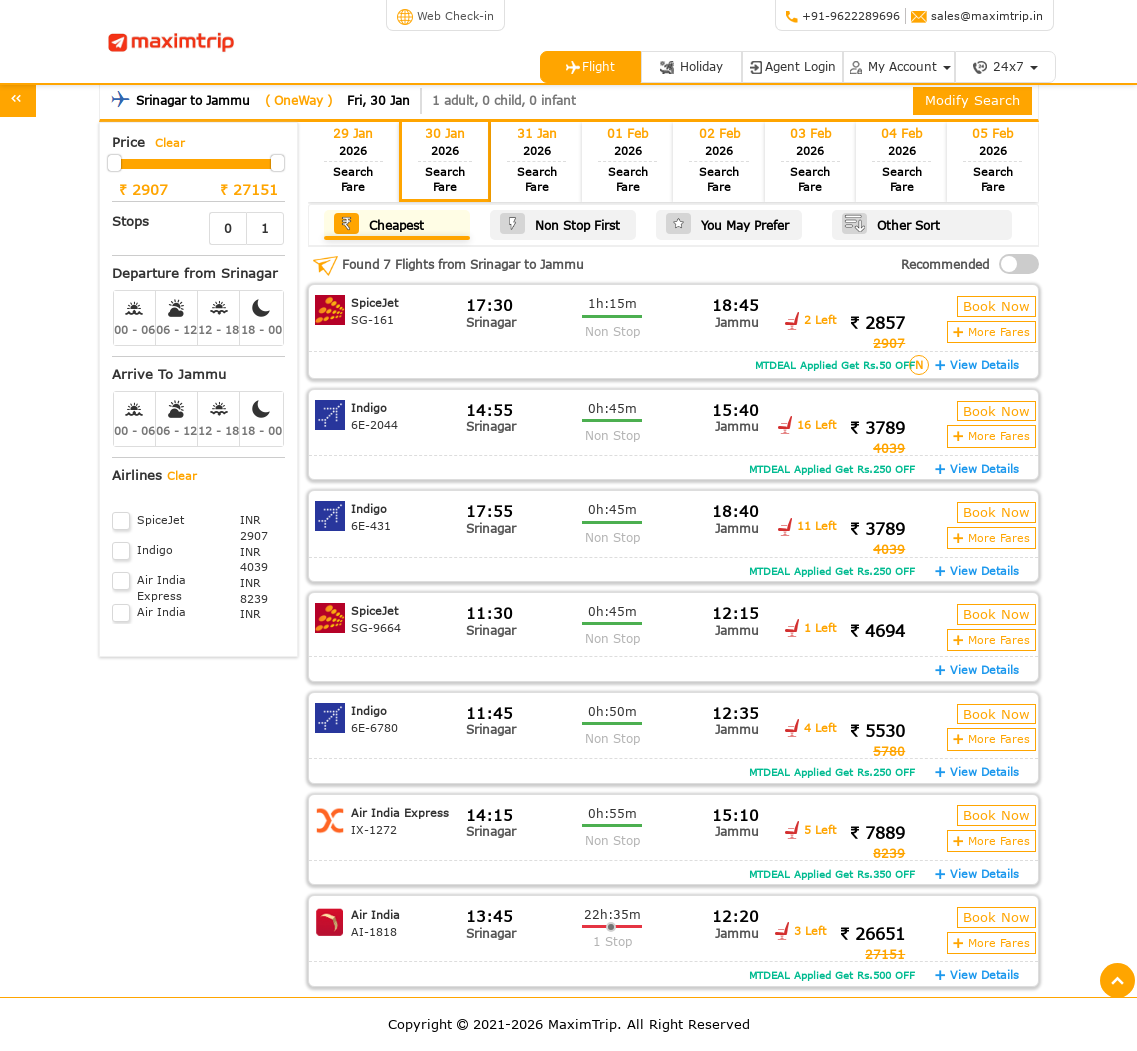 The height and width of the screenshot is (1051, 1137). What do you see at coordinates (445, 15) in the screenshot?
I see `Web Check-in` at bounding box center [445, 15].